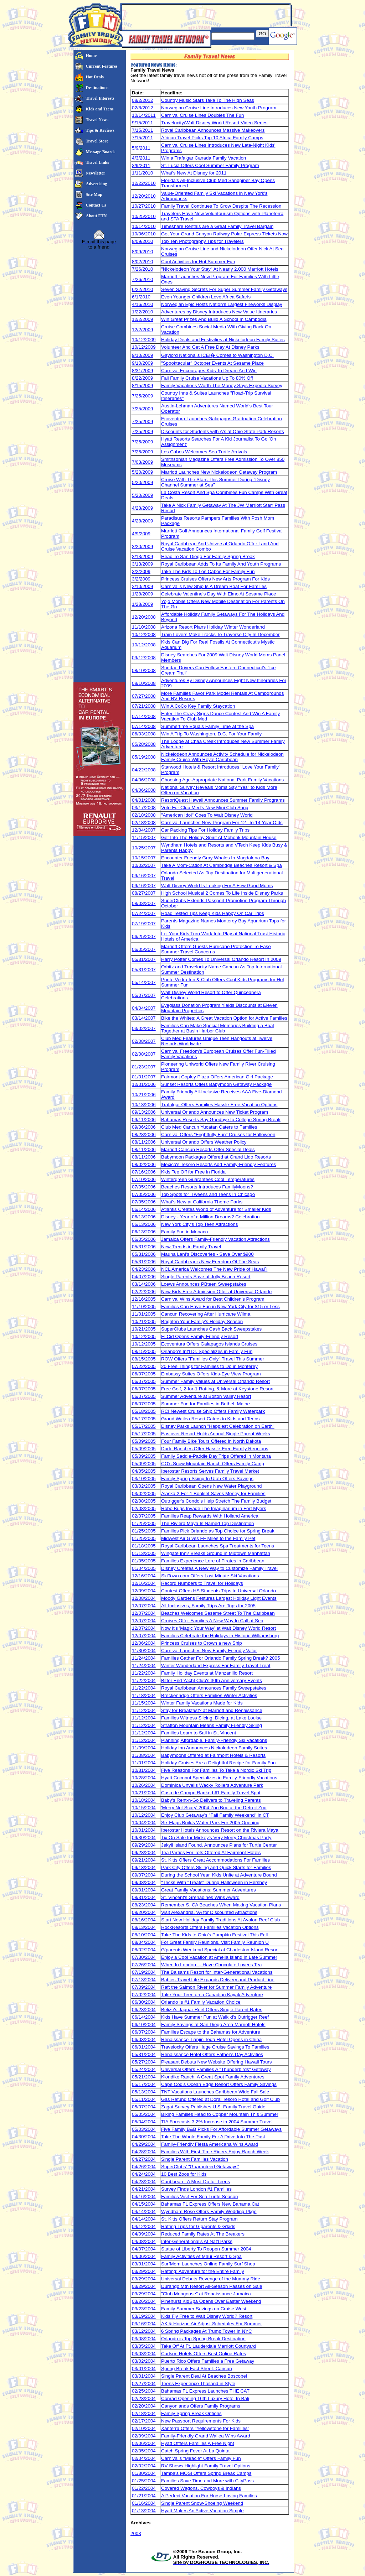  Describe the element at coordinates (141, 158) in the screenshot. I see `4/3/2011` at that location.